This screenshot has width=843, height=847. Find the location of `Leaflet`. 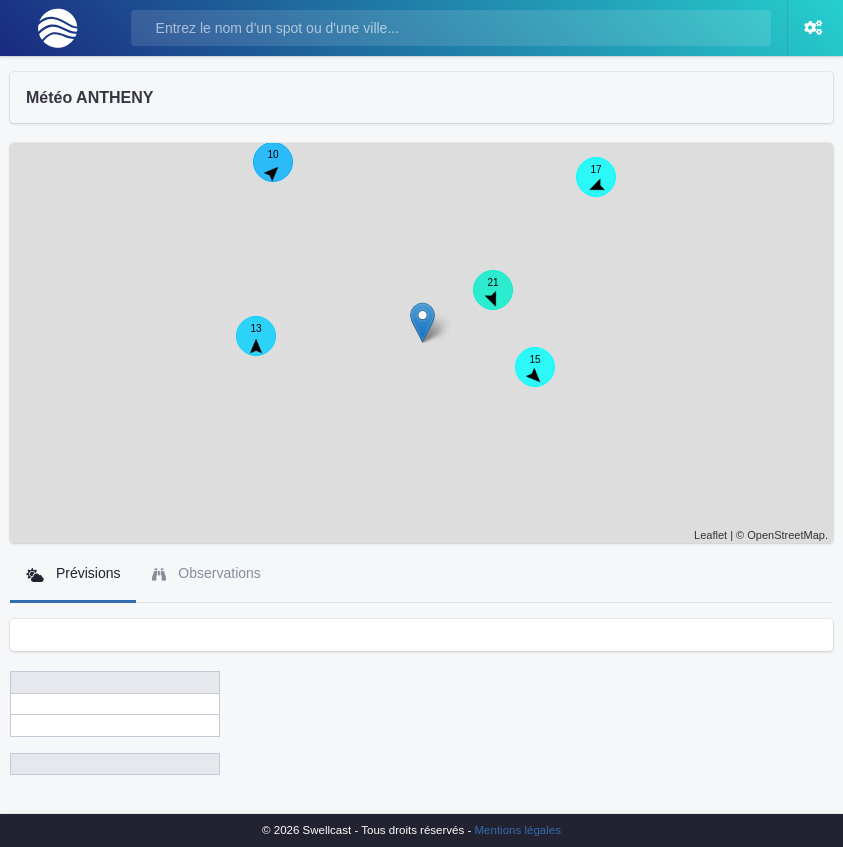

Leaflet is located at coordinates (710, 535).